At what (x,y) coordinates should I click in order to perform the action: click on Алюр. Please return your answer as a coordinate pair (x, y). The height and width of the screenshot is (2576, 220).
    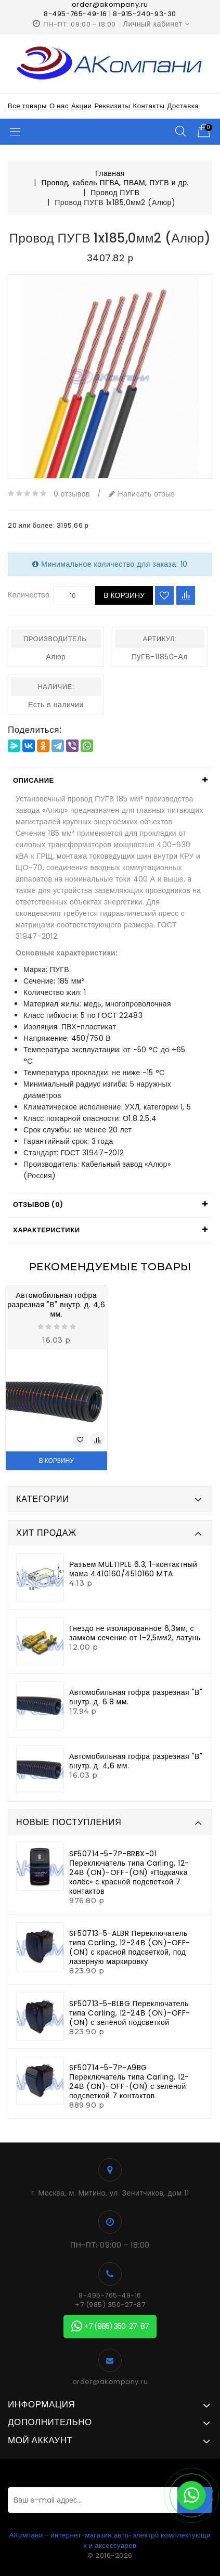
    Looking at the image, I should click on (56, 657).